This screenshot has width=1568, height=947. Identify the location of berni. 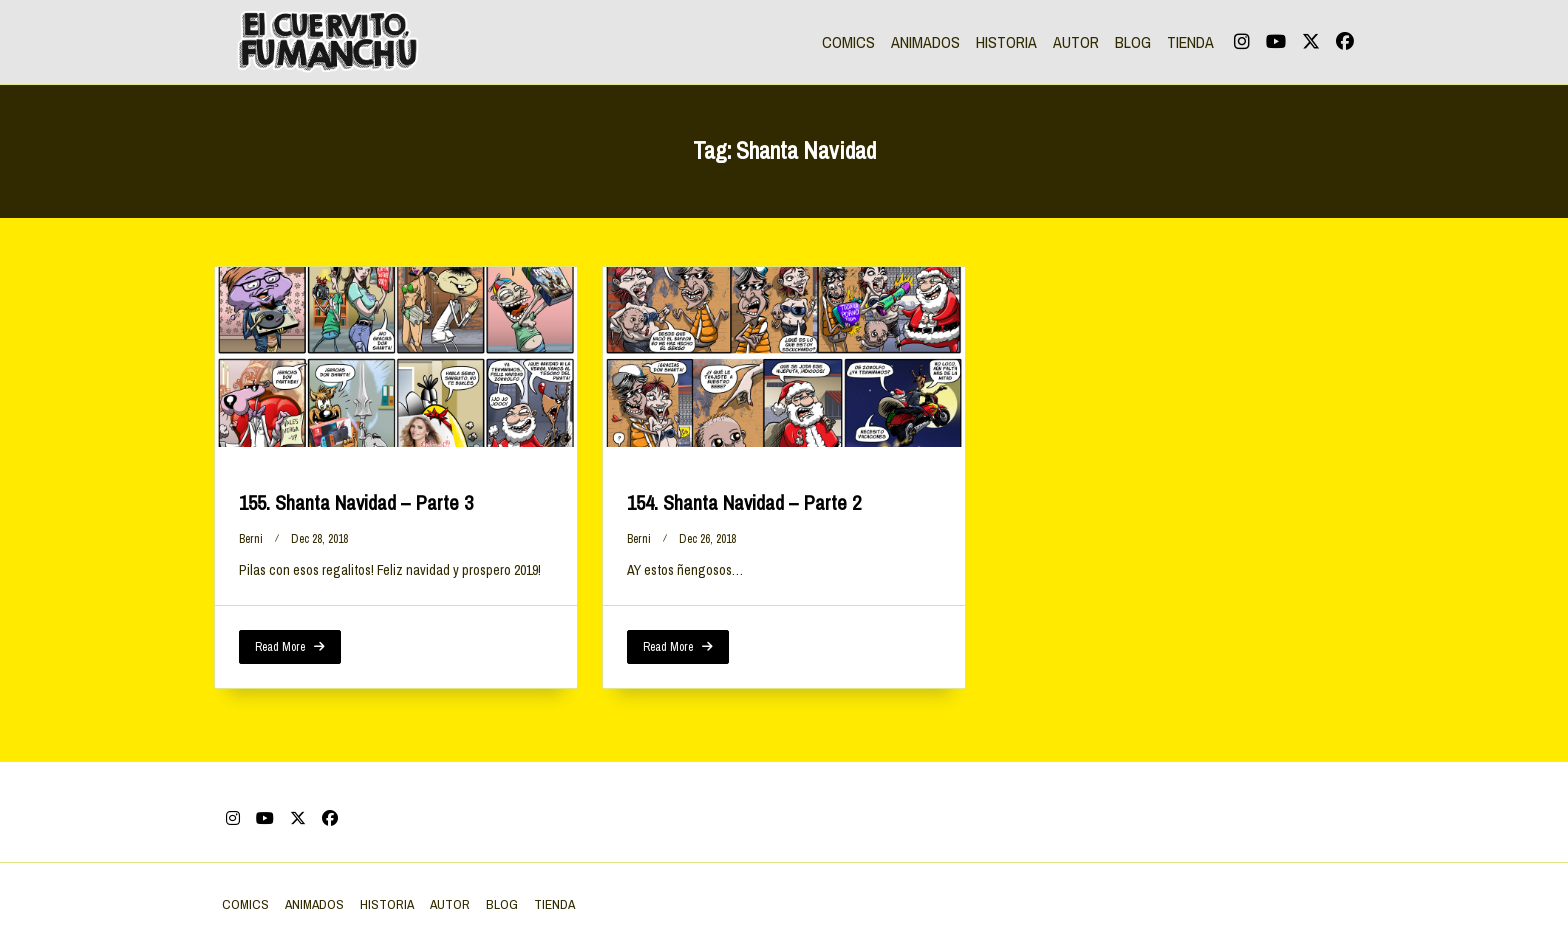
(251, 539).